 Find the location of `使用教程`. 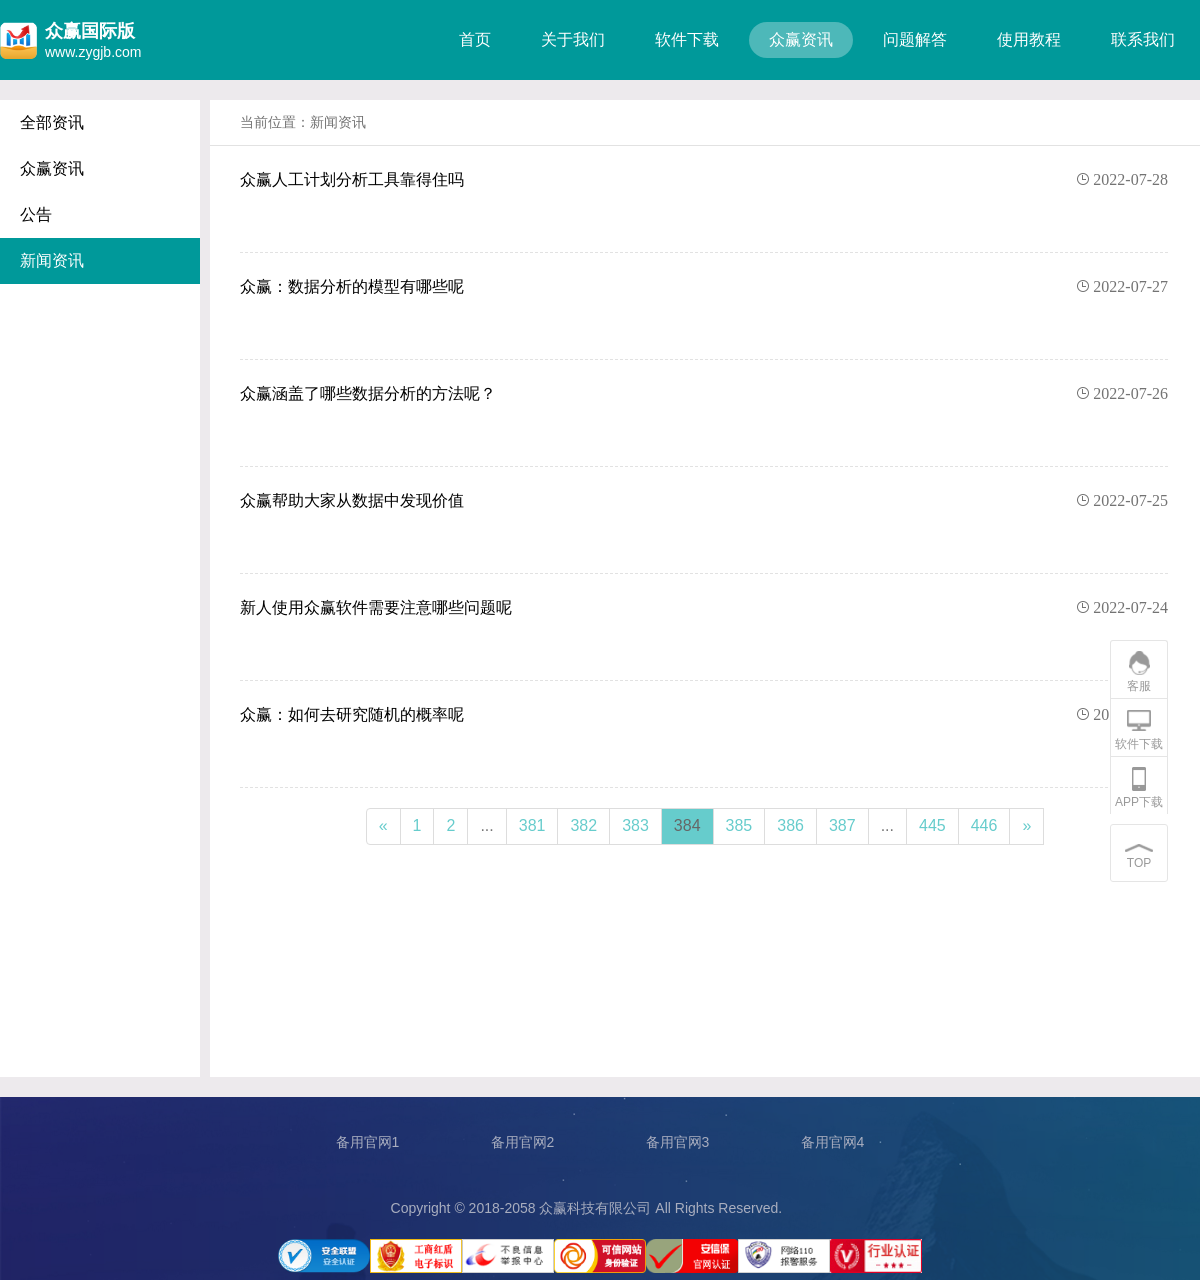

使用教程 is located at coordinates (1029, 39).